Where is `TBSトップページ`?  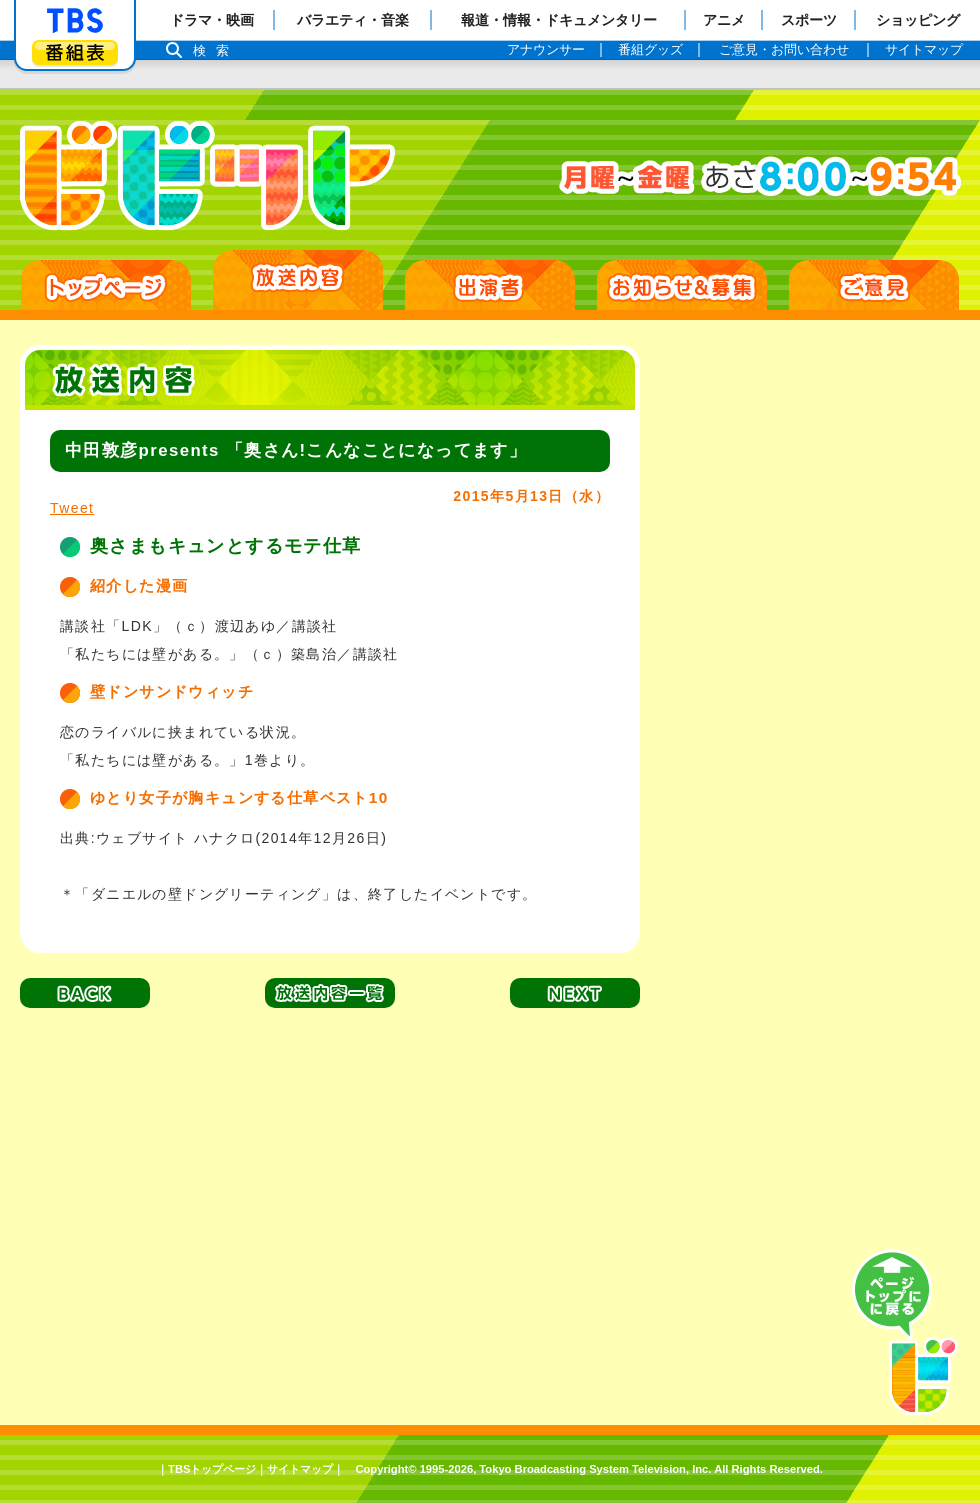
TBSトップページ is located at coordinates (212, 1469).